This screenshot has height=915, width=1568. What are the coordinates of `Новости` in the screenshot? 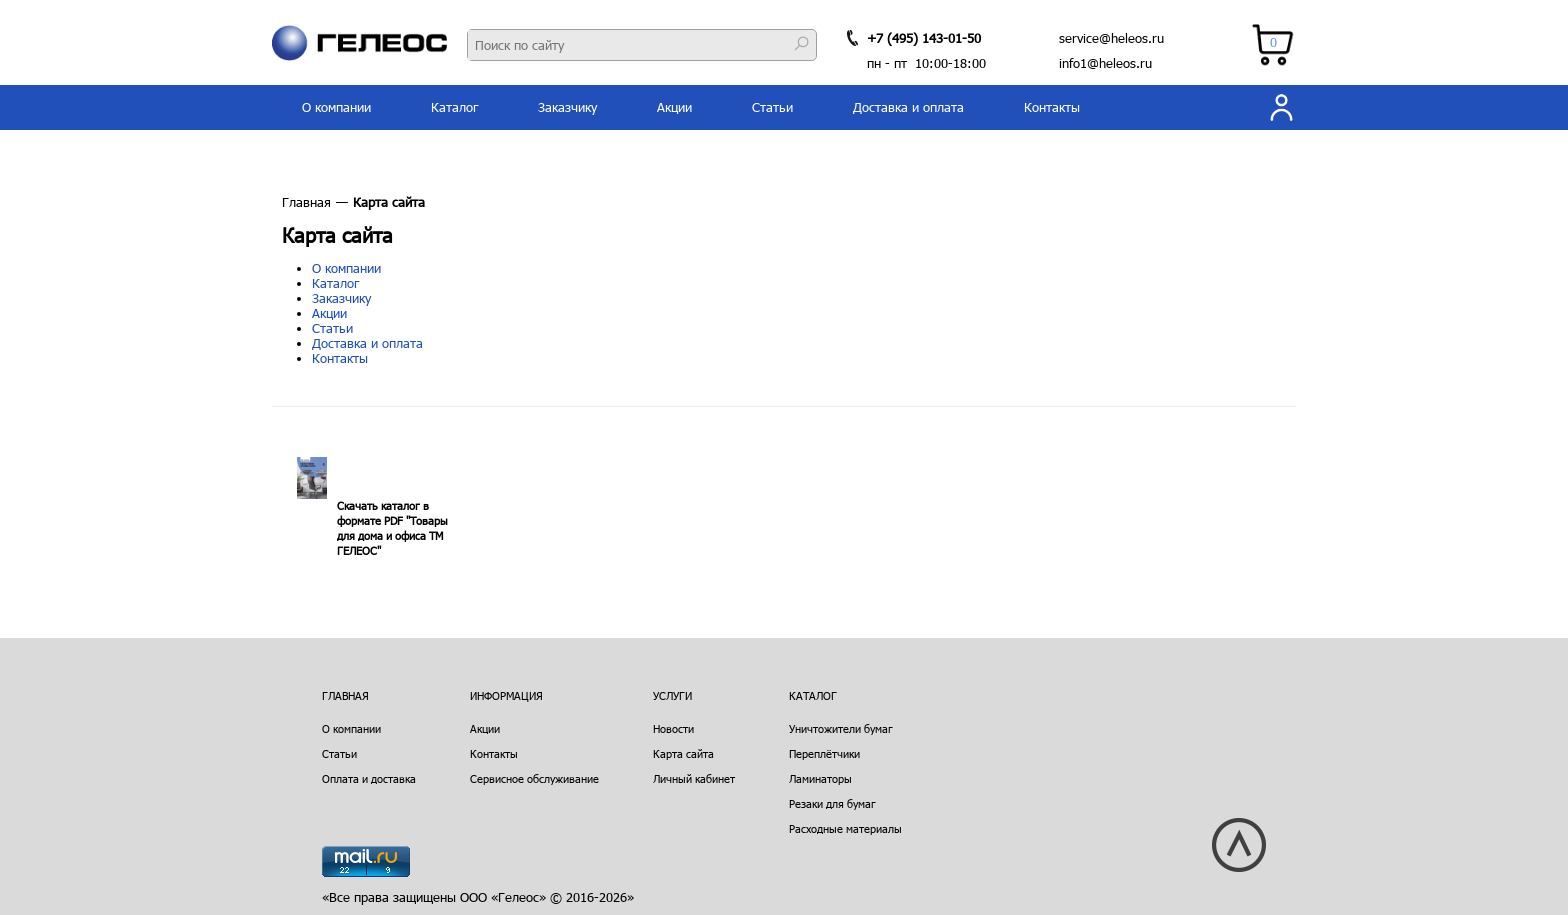 It's located at (673, 728).